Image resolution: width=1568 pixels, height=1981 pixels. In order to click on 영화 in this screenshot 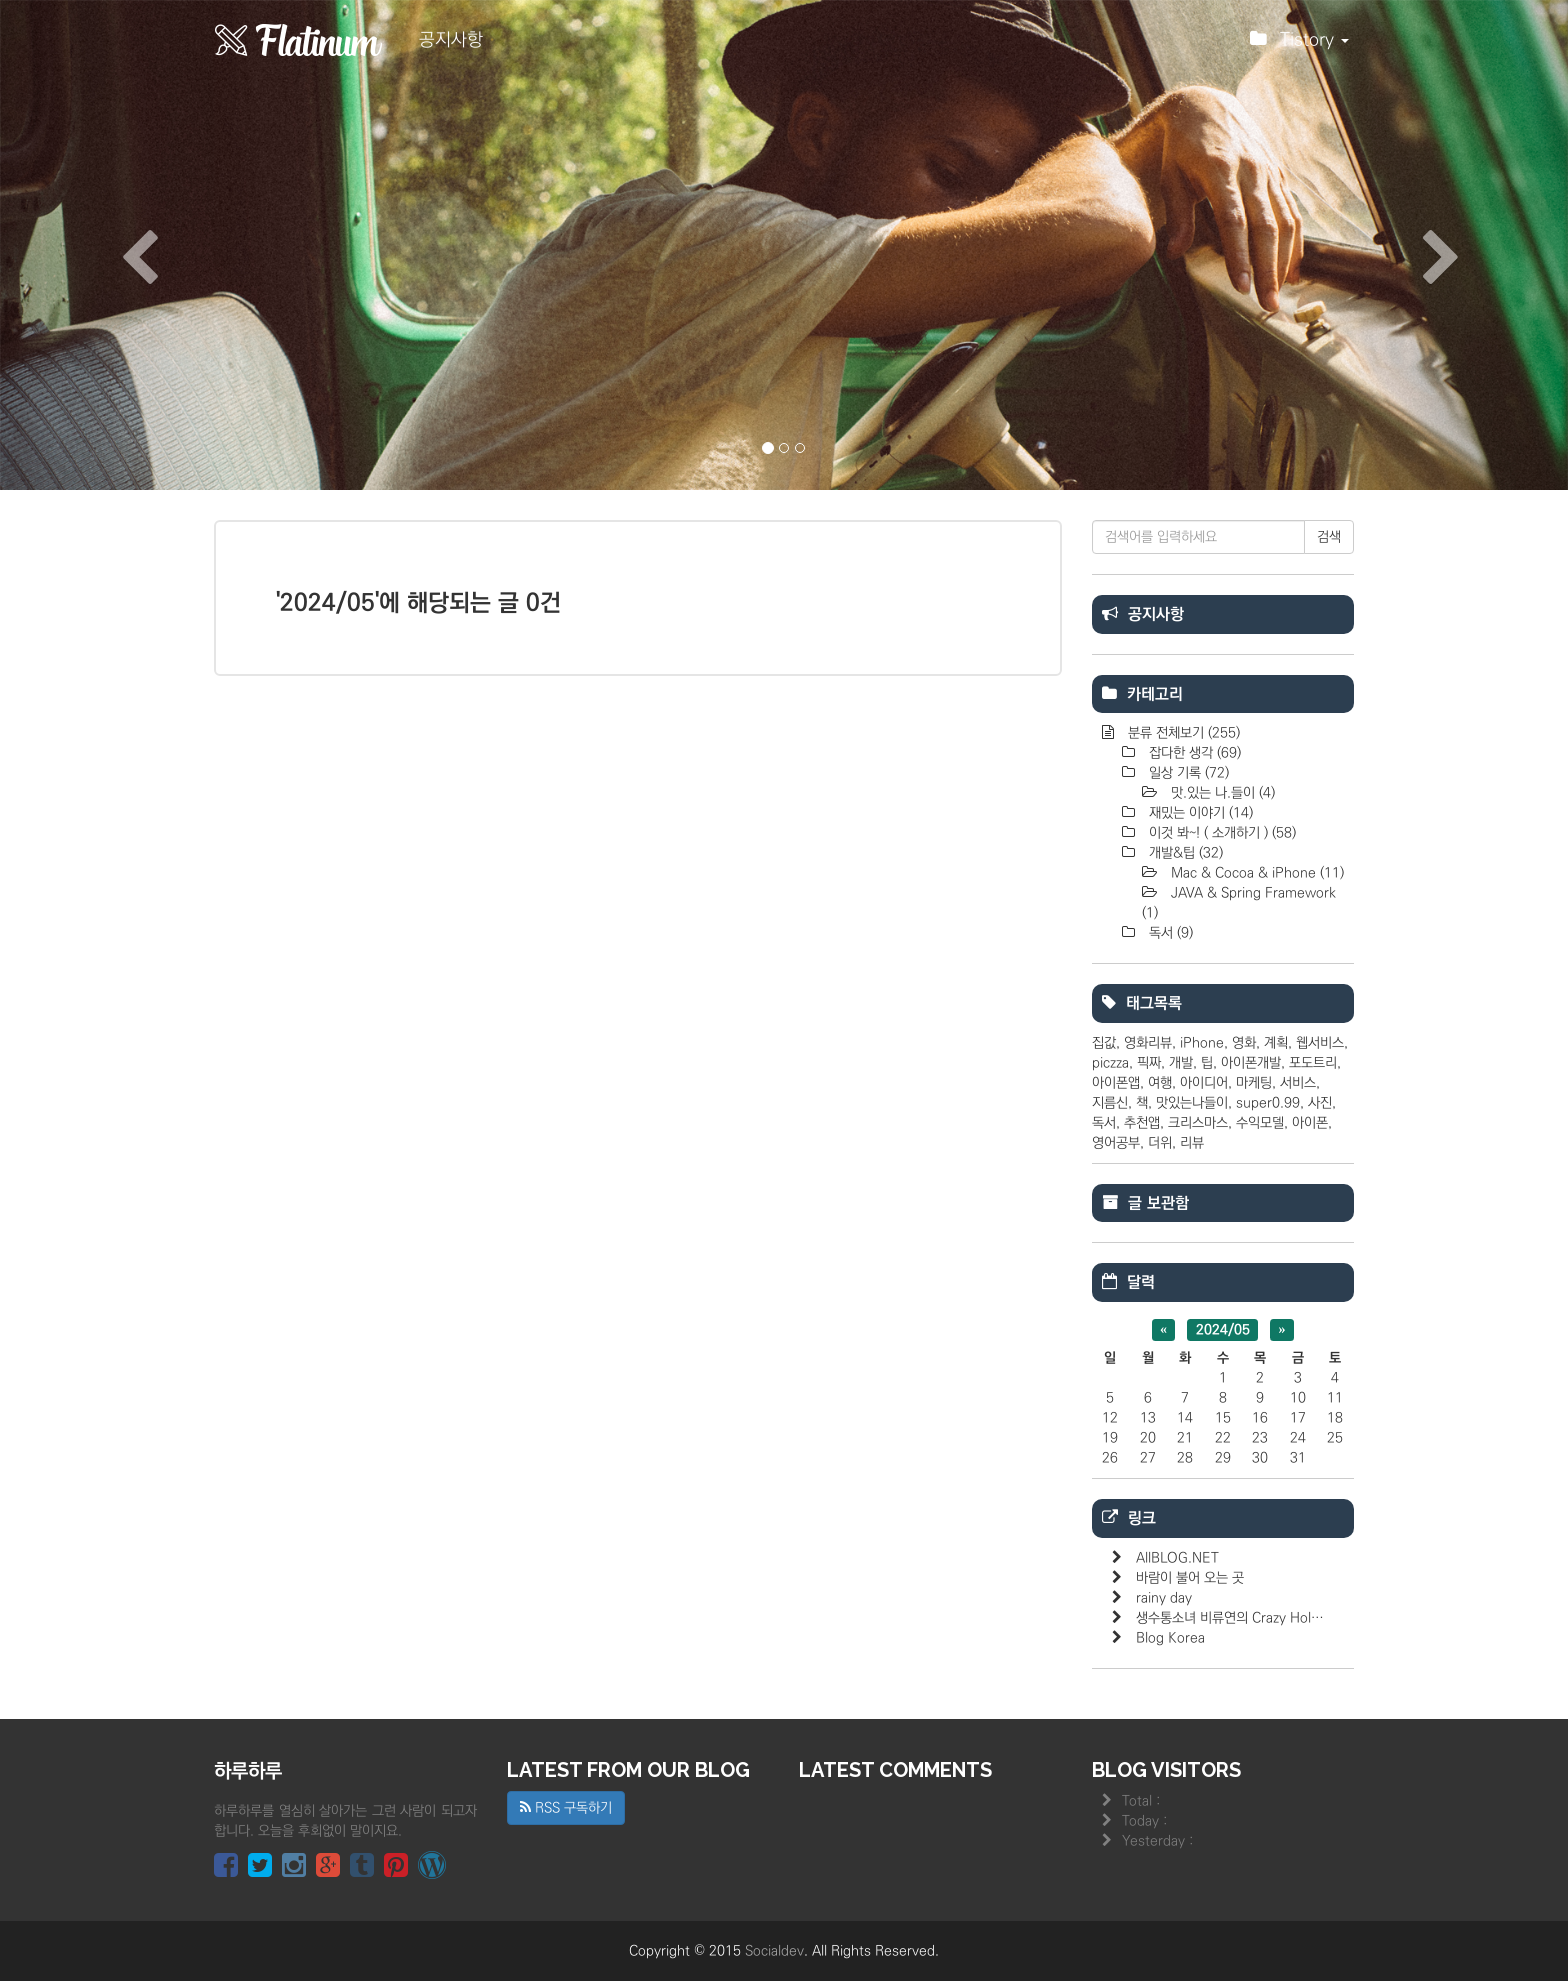, I will do `click(1244, 1043)`.